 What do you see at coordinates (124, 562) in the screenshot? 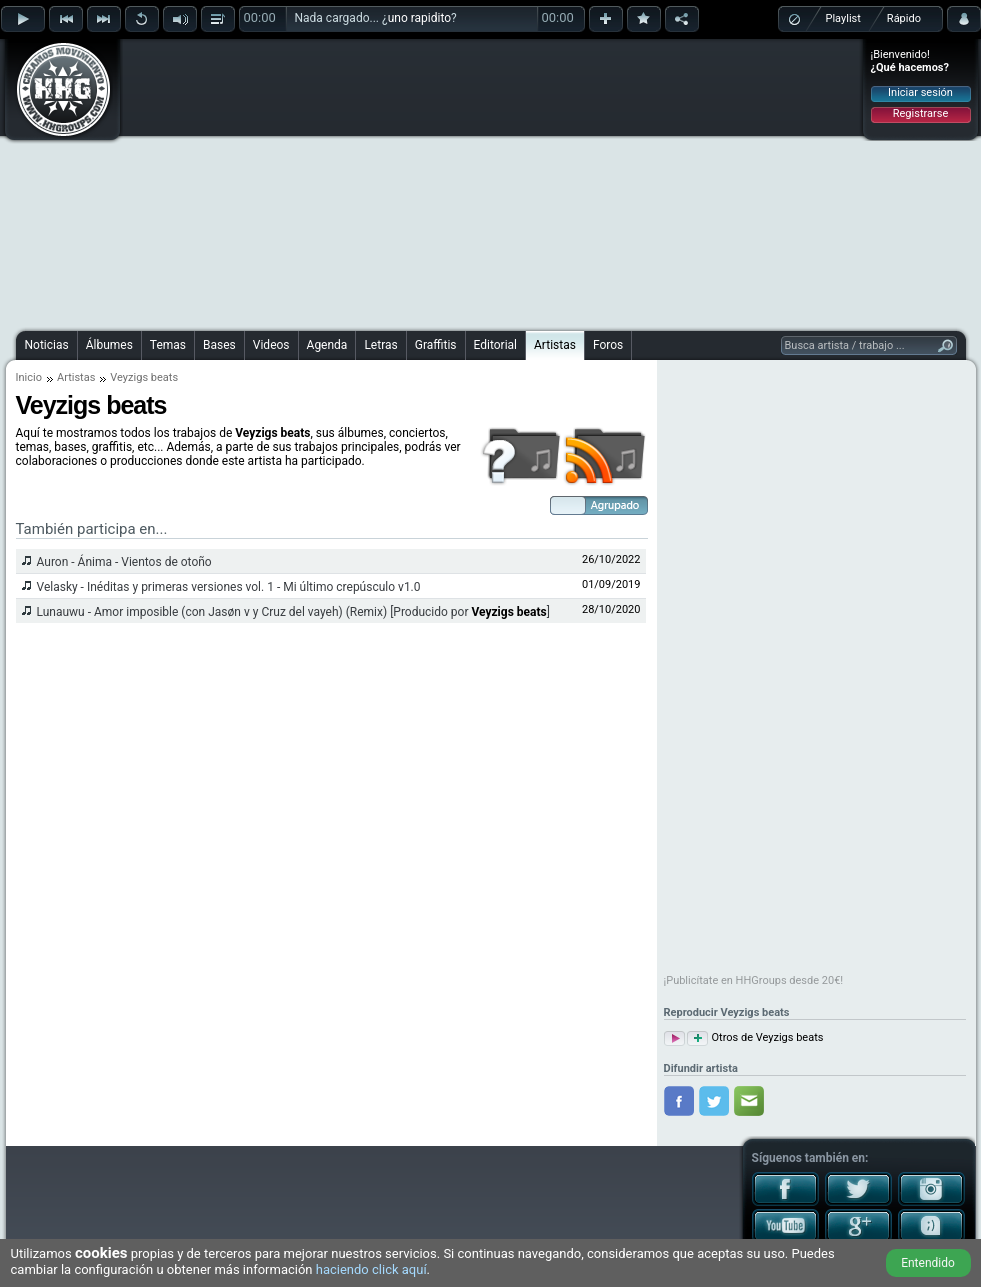
I see `Auron - Ánima - Vientos de otoño` at bounding box center [124, 562].